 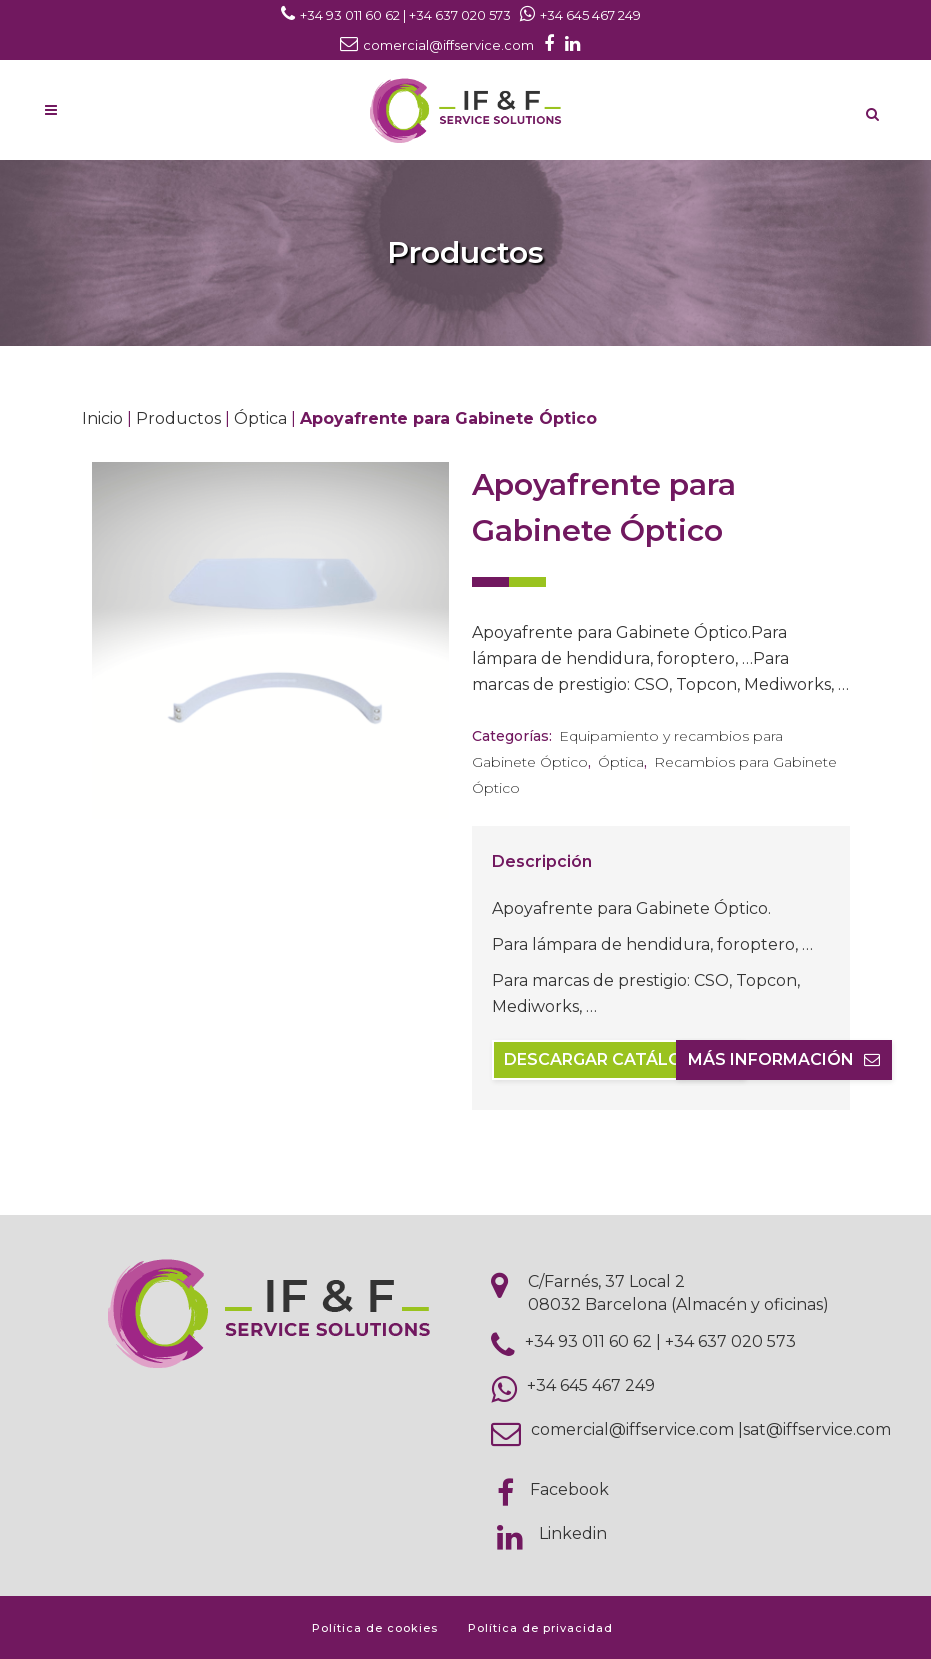 What do you see at coordinates (375, 1628) in the screenshot?
I see `Política de cookies` at bounding box center [375, 1628].